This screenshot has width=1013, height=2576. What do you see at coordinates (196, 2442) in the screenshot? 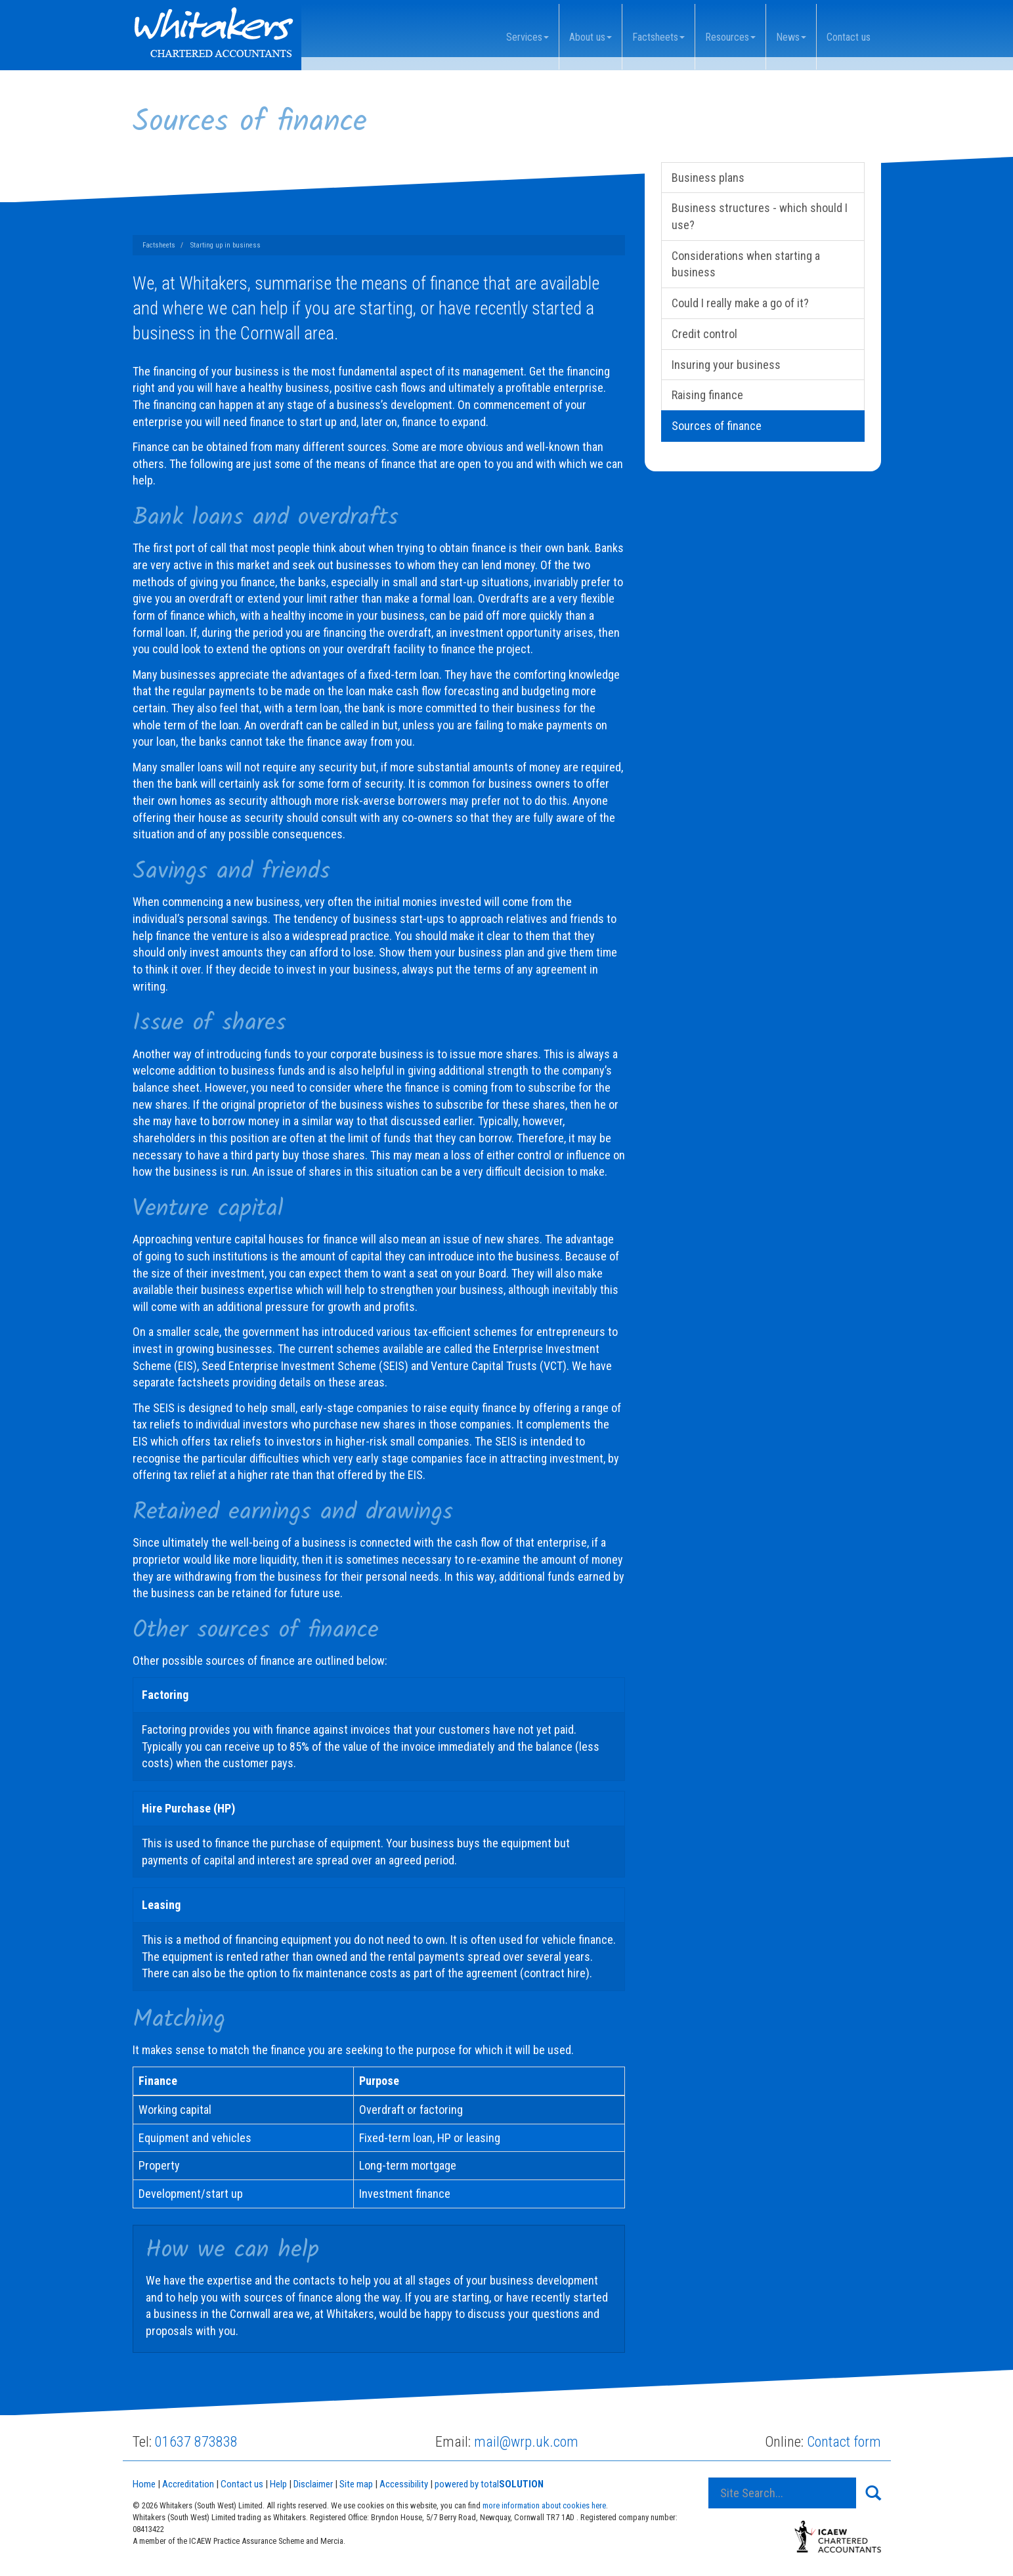
I see `01637 873838` at bounding box center [196, 2442].